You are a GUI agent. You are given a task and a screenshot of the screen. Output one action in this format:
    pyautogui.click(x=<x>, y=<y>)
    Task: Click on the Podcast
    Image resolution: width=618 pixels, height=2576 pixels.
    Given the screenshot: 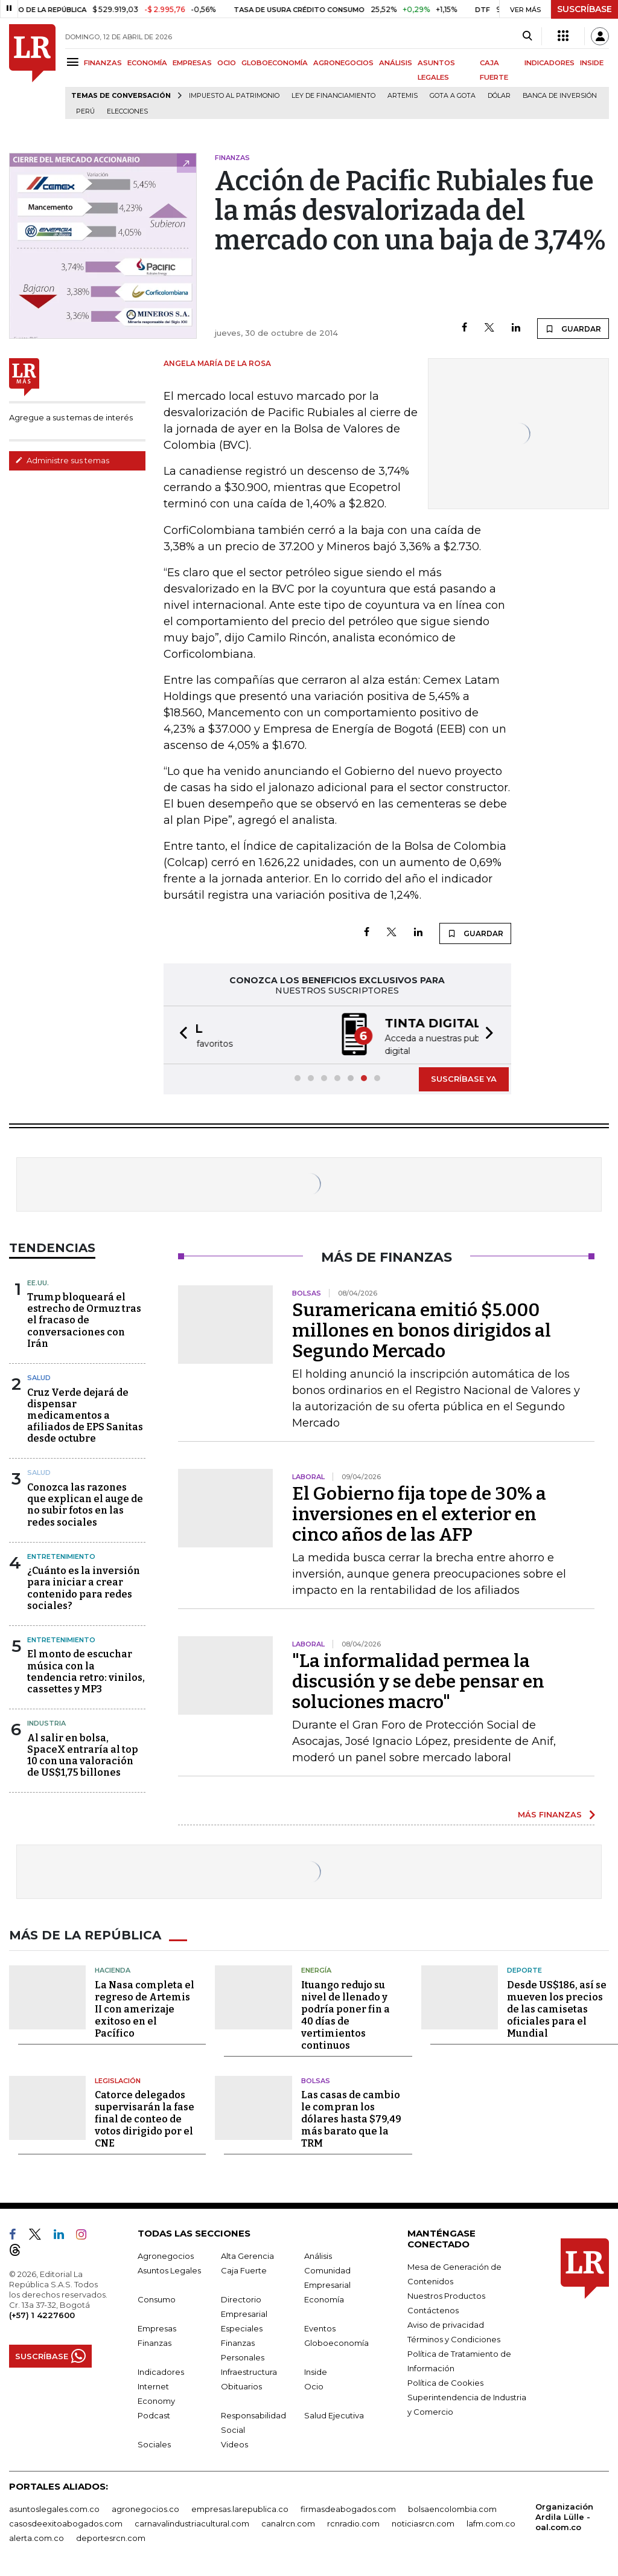 What is the action you would take?
    pyautogui.click(x=154, y=2414)
    